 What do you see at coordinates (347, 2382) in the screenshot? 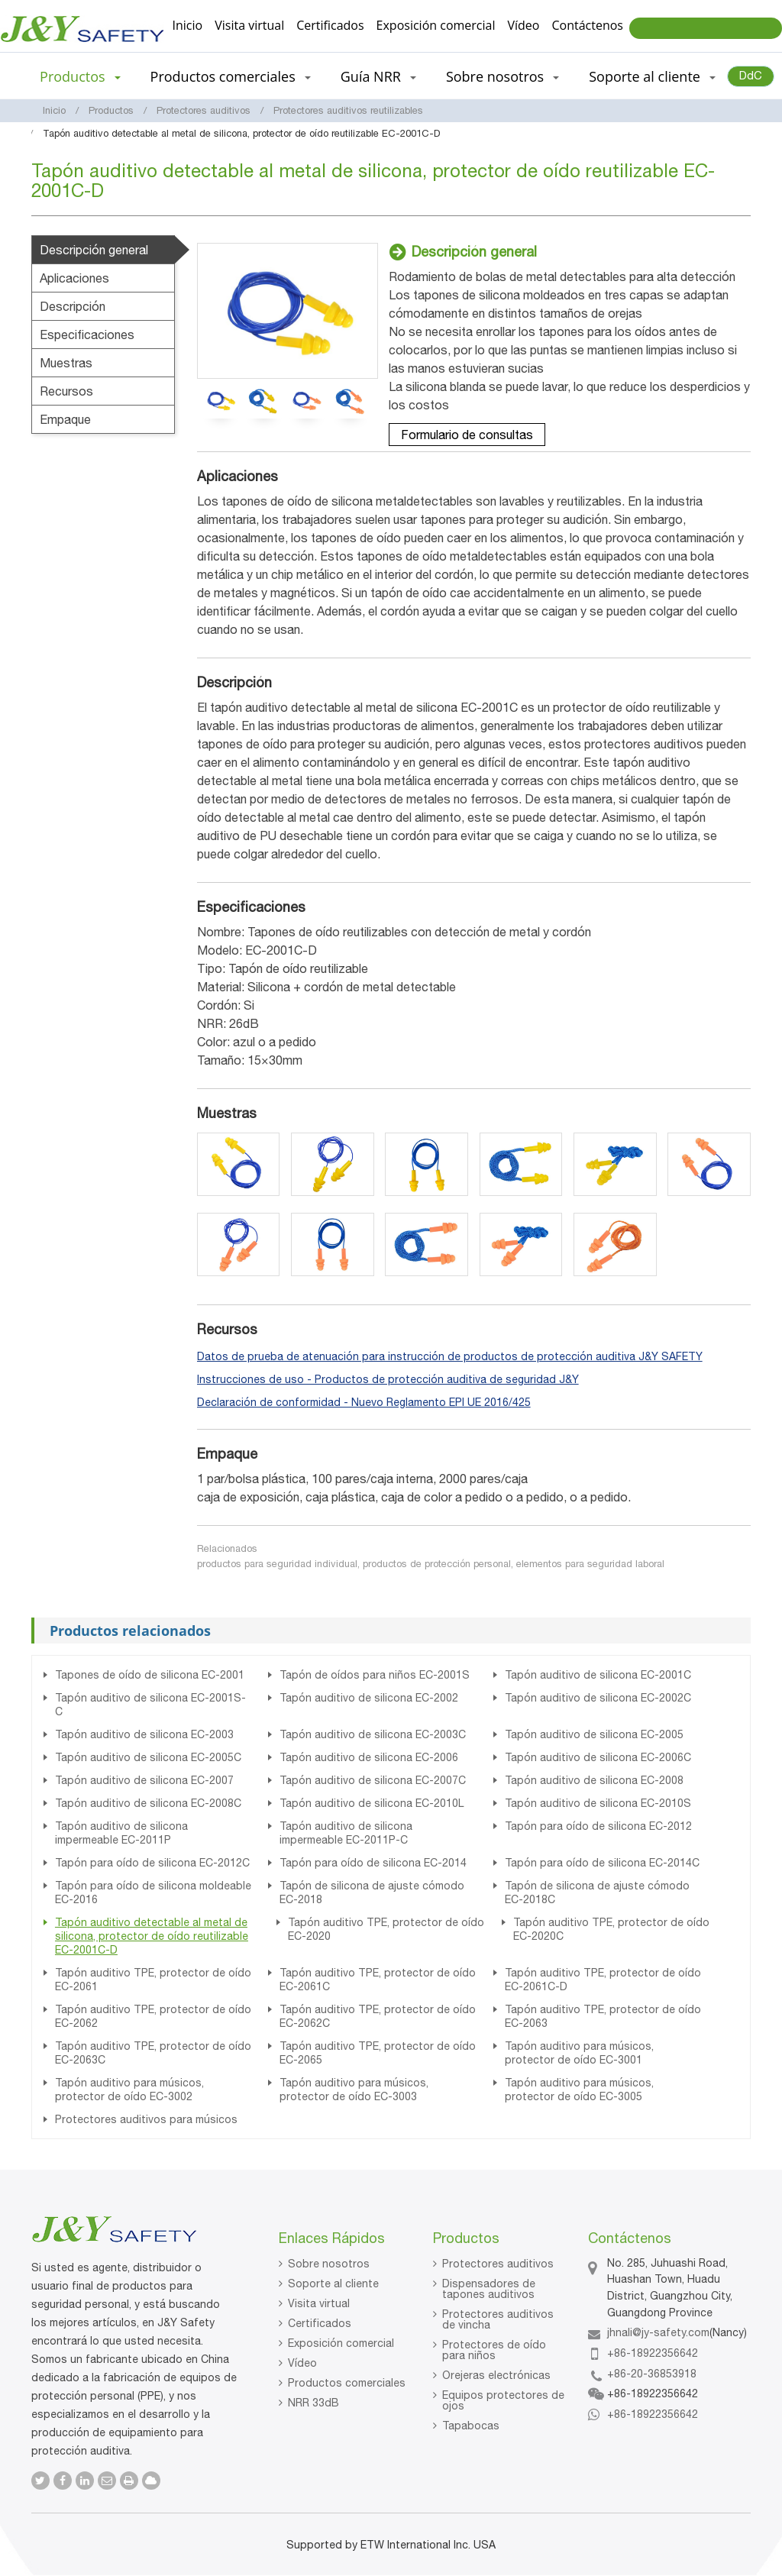
I see `Productos comerciales` at bounding box center [347, 2382].